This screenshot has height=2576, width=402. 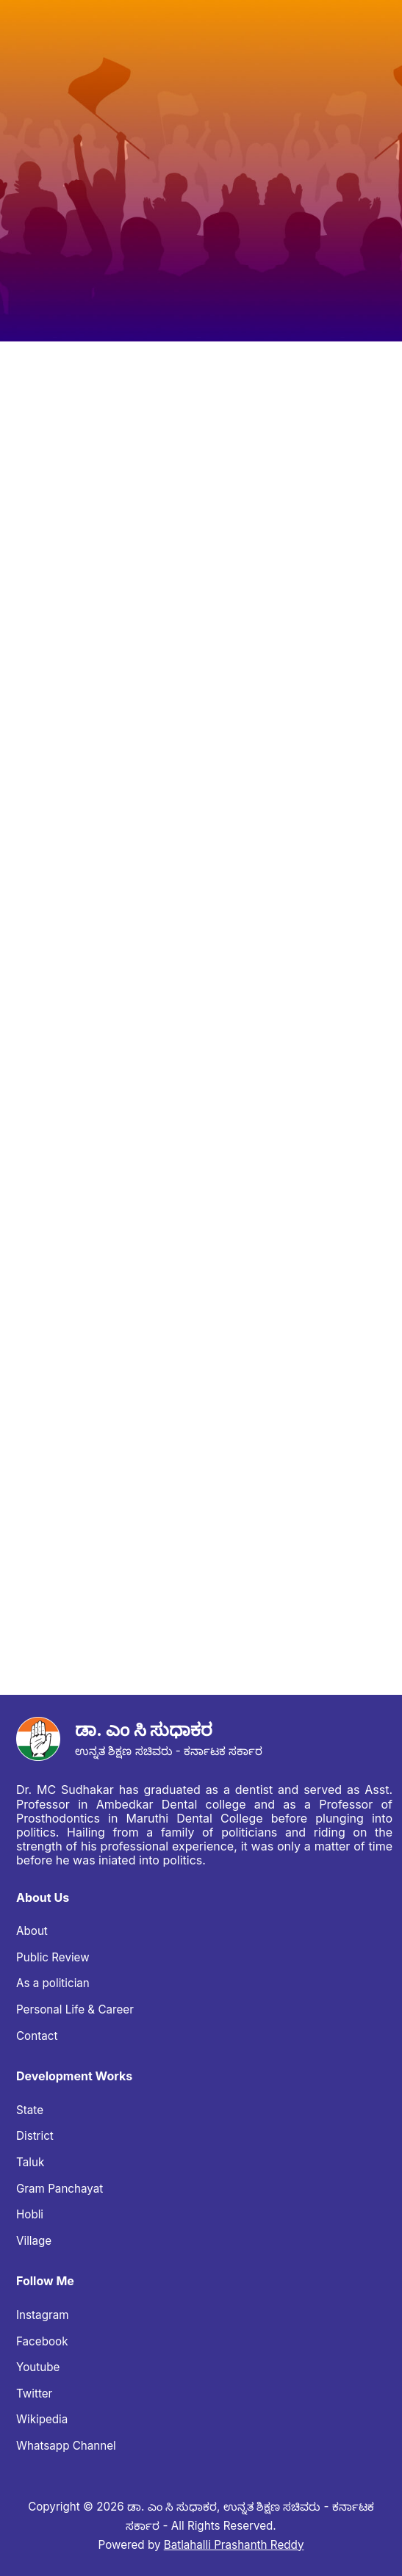 I want to click on Facebook, so click(x=42, y=2341).